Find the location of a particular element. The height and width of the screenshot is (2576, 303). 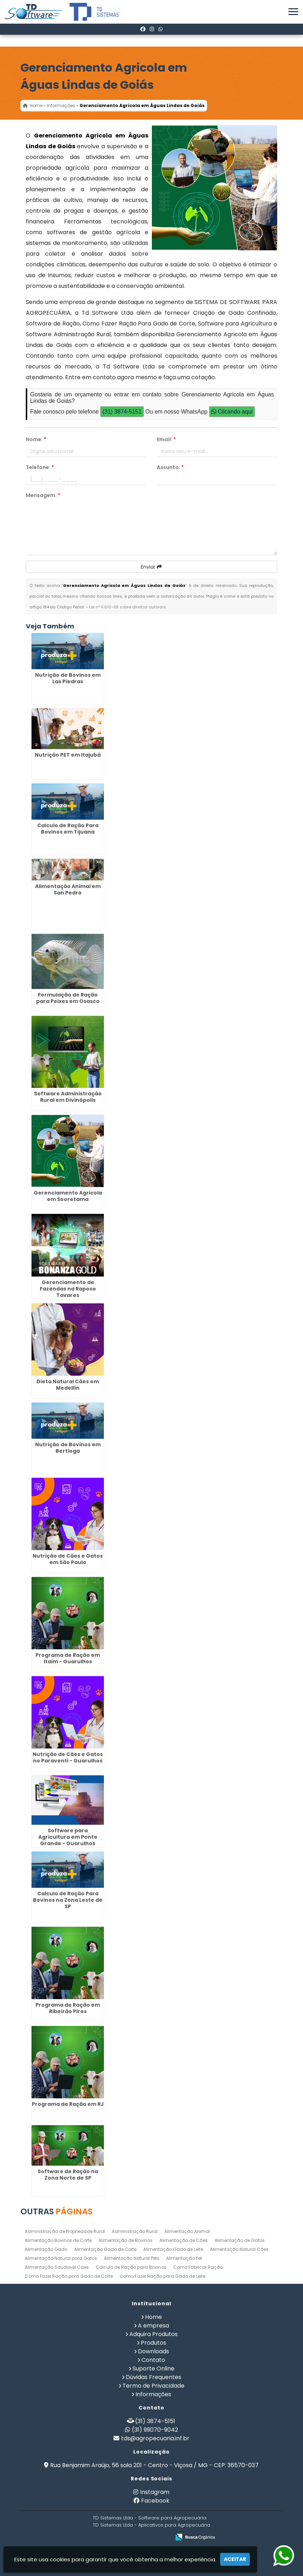

Alimentação Natural Pets is located at coordinates (131, 2258).